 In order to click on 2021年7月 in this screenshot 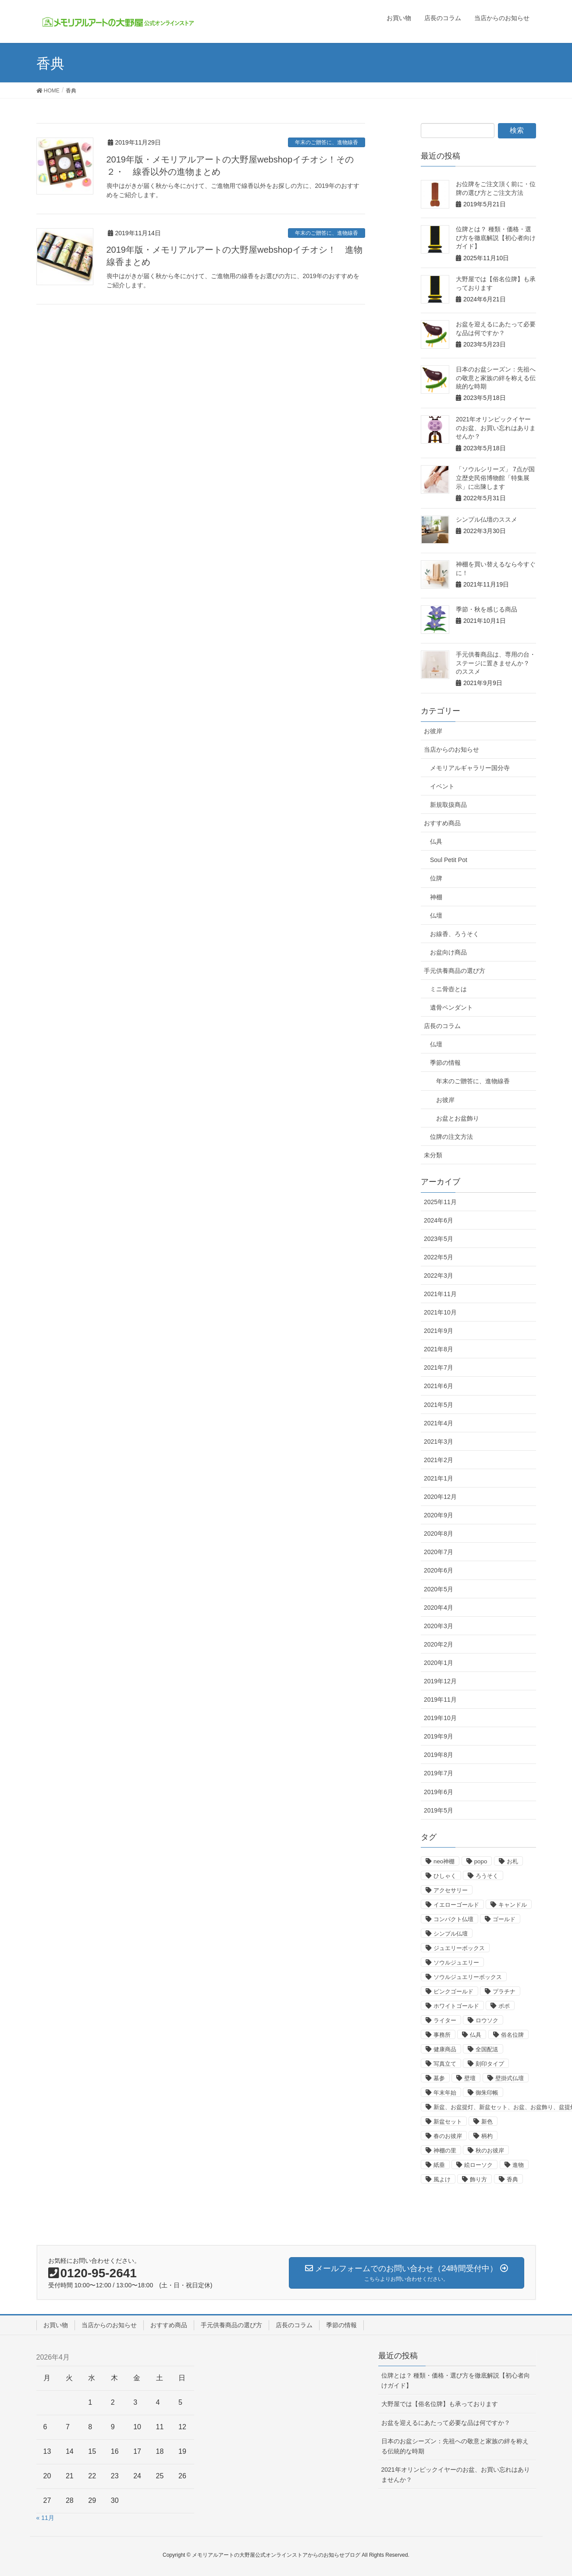, I will do `click(438, 1367)`.